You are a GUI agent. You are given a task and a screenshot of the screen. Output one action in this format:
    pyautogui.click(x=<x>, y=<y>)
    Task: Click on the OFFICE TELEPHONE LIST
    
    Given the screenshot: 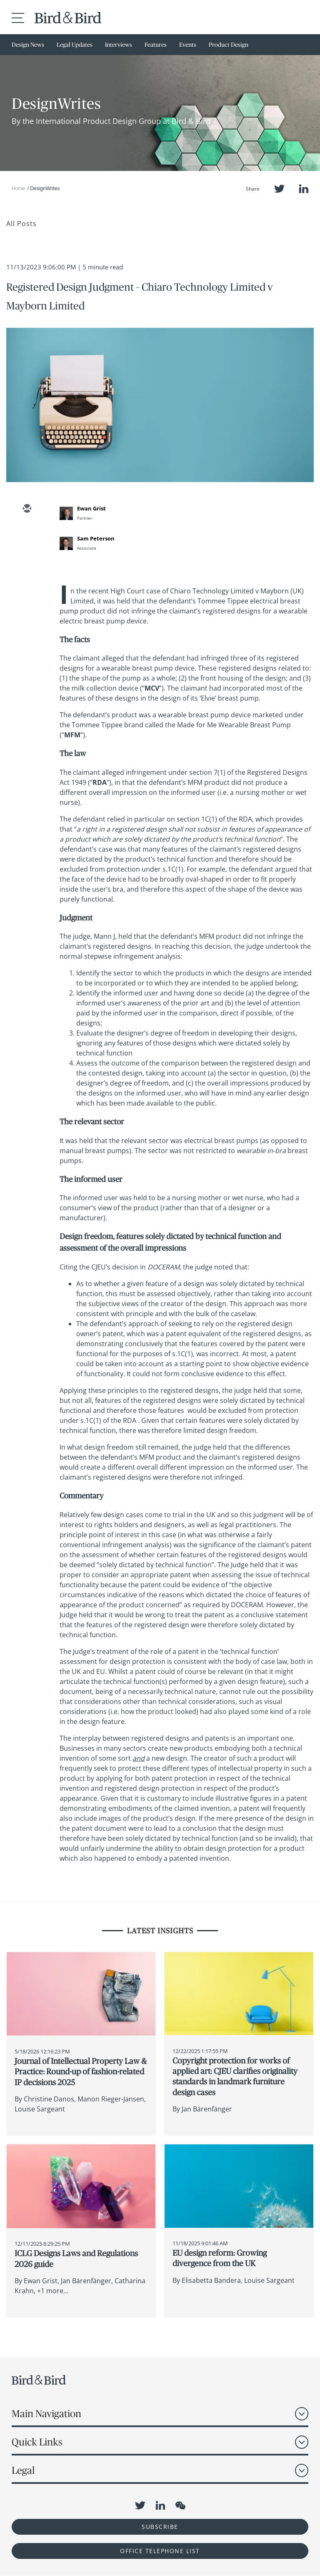 What is the action you would take?
    pyautogui.click(x=160, y=2551)
    